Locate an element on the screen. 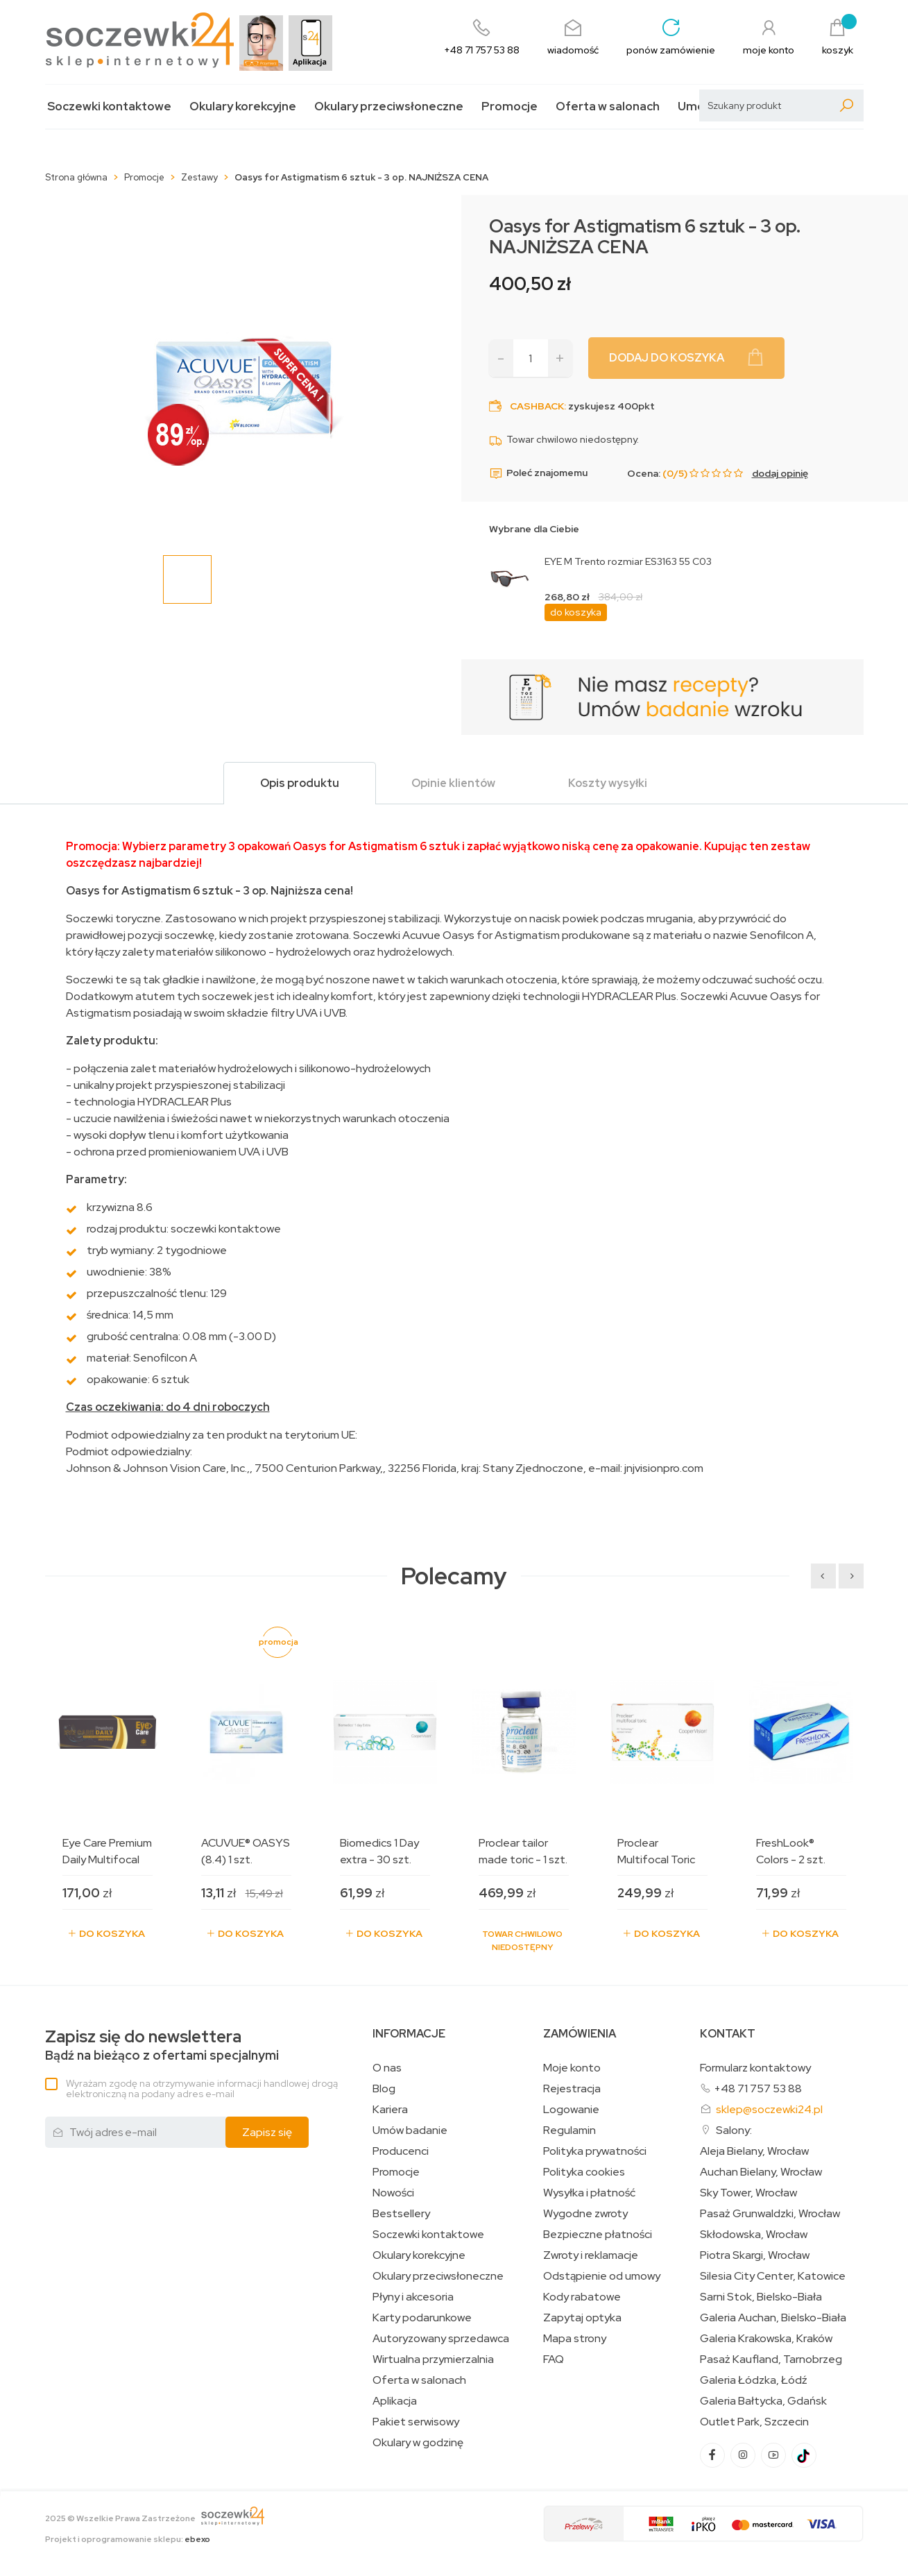 The width and height of the screenshot is (908, 2576). Wysyłka i płatność is located at coordinates (589, 2193).